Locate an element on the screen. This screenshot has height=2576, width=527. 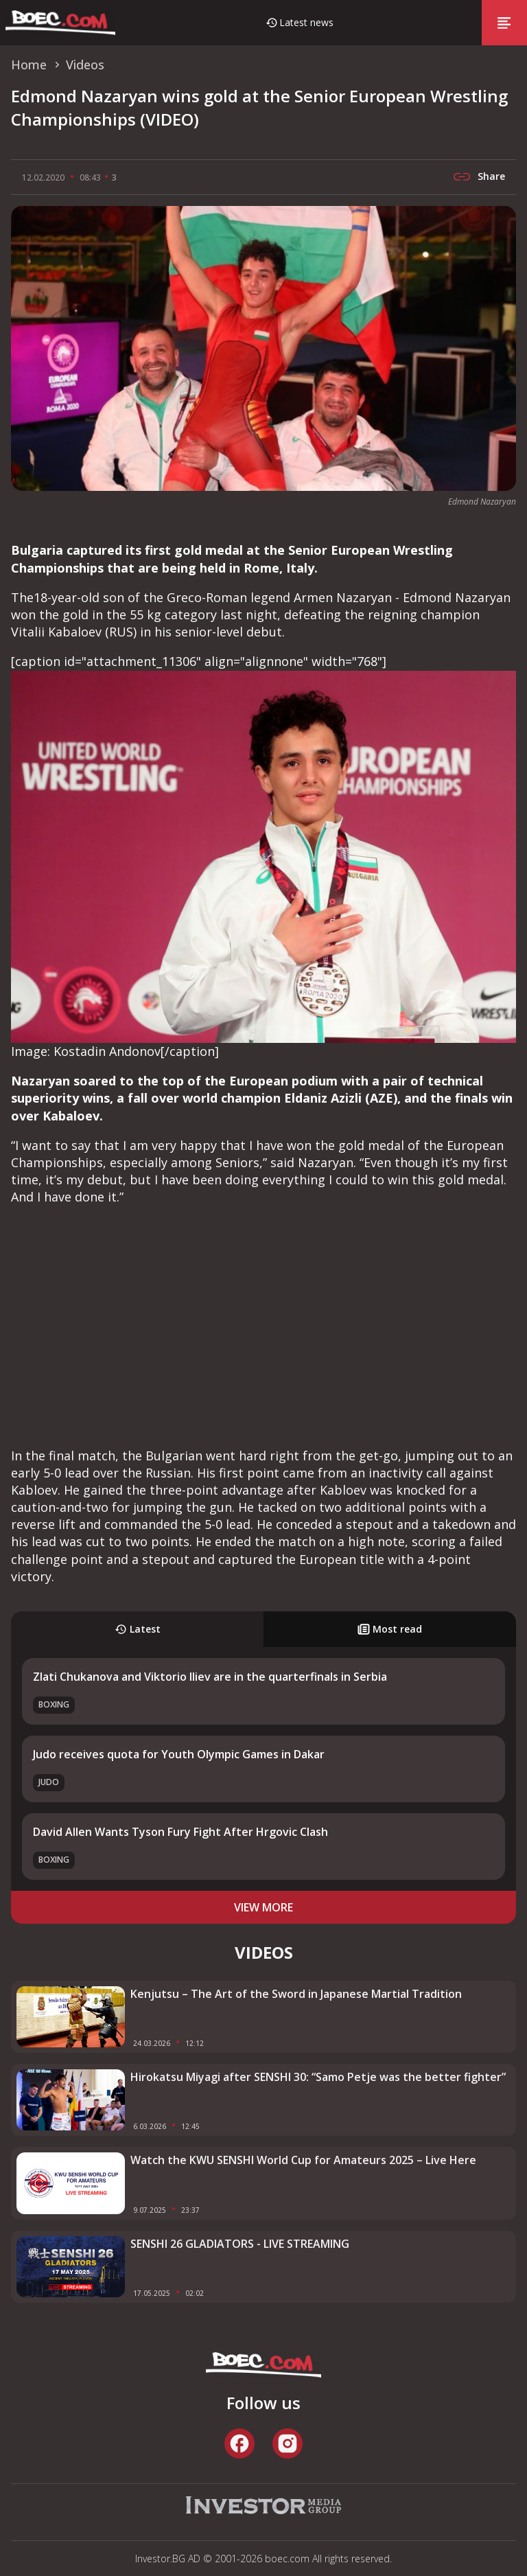
Judo receives quota for Youth Olympic Games in Dakar is located at coordinates (179, 1754).